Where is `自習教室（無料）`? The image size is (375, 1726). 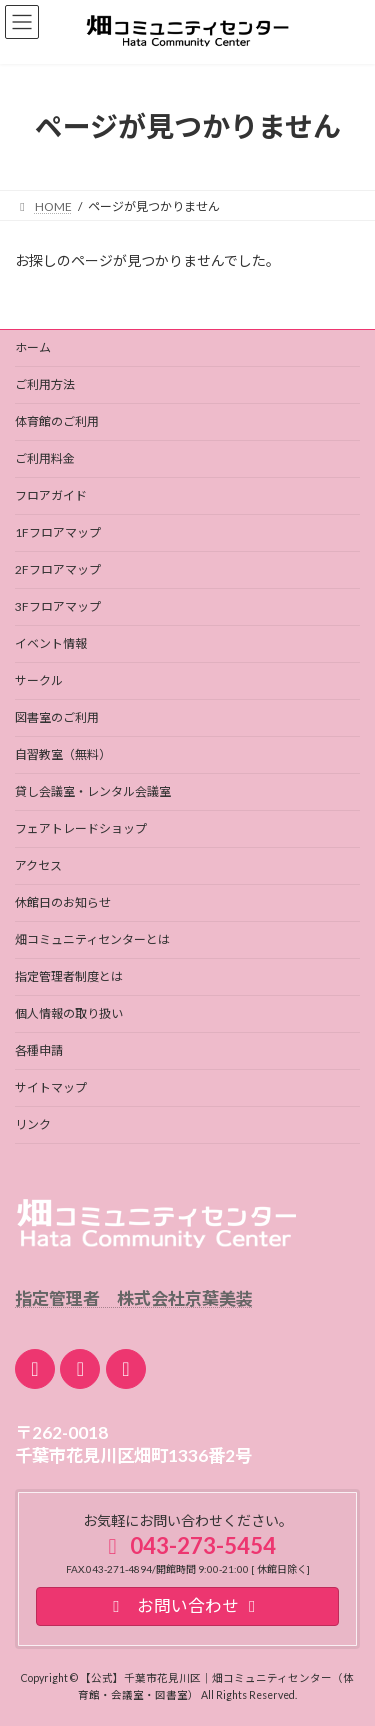 自習教室（無料） is located at coordinates (63, 754).